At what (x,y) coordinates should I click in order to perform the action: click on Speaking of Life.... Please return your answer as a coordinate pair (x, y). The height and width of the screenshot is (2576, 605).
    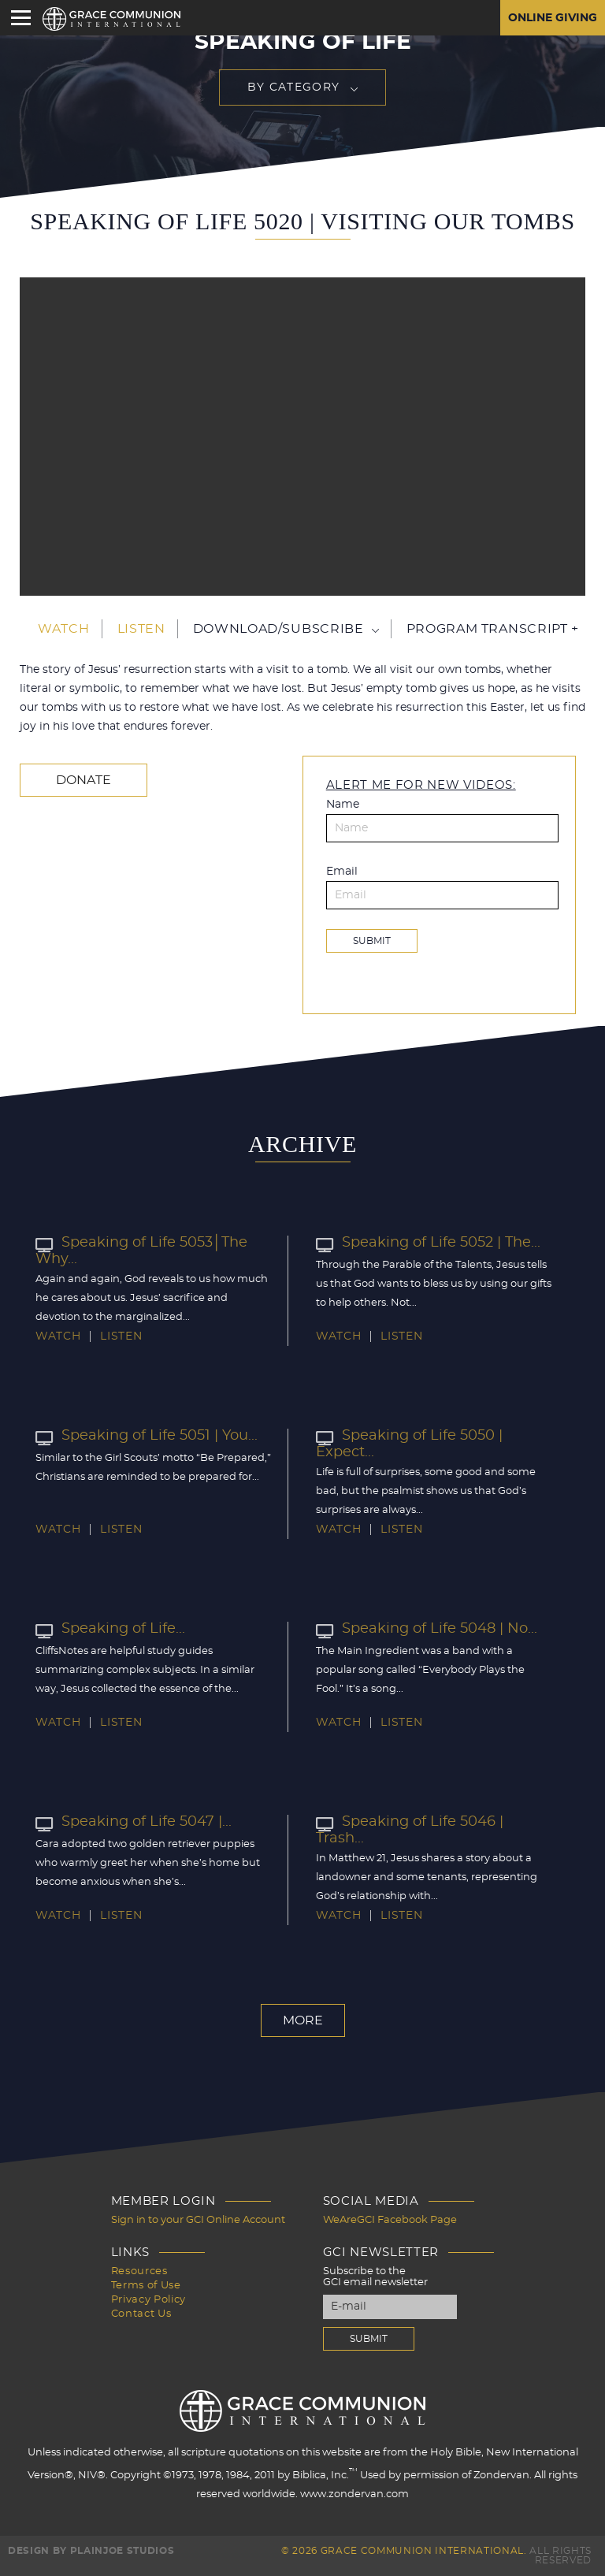
    Looking at the image, I should click on (110, 1629).